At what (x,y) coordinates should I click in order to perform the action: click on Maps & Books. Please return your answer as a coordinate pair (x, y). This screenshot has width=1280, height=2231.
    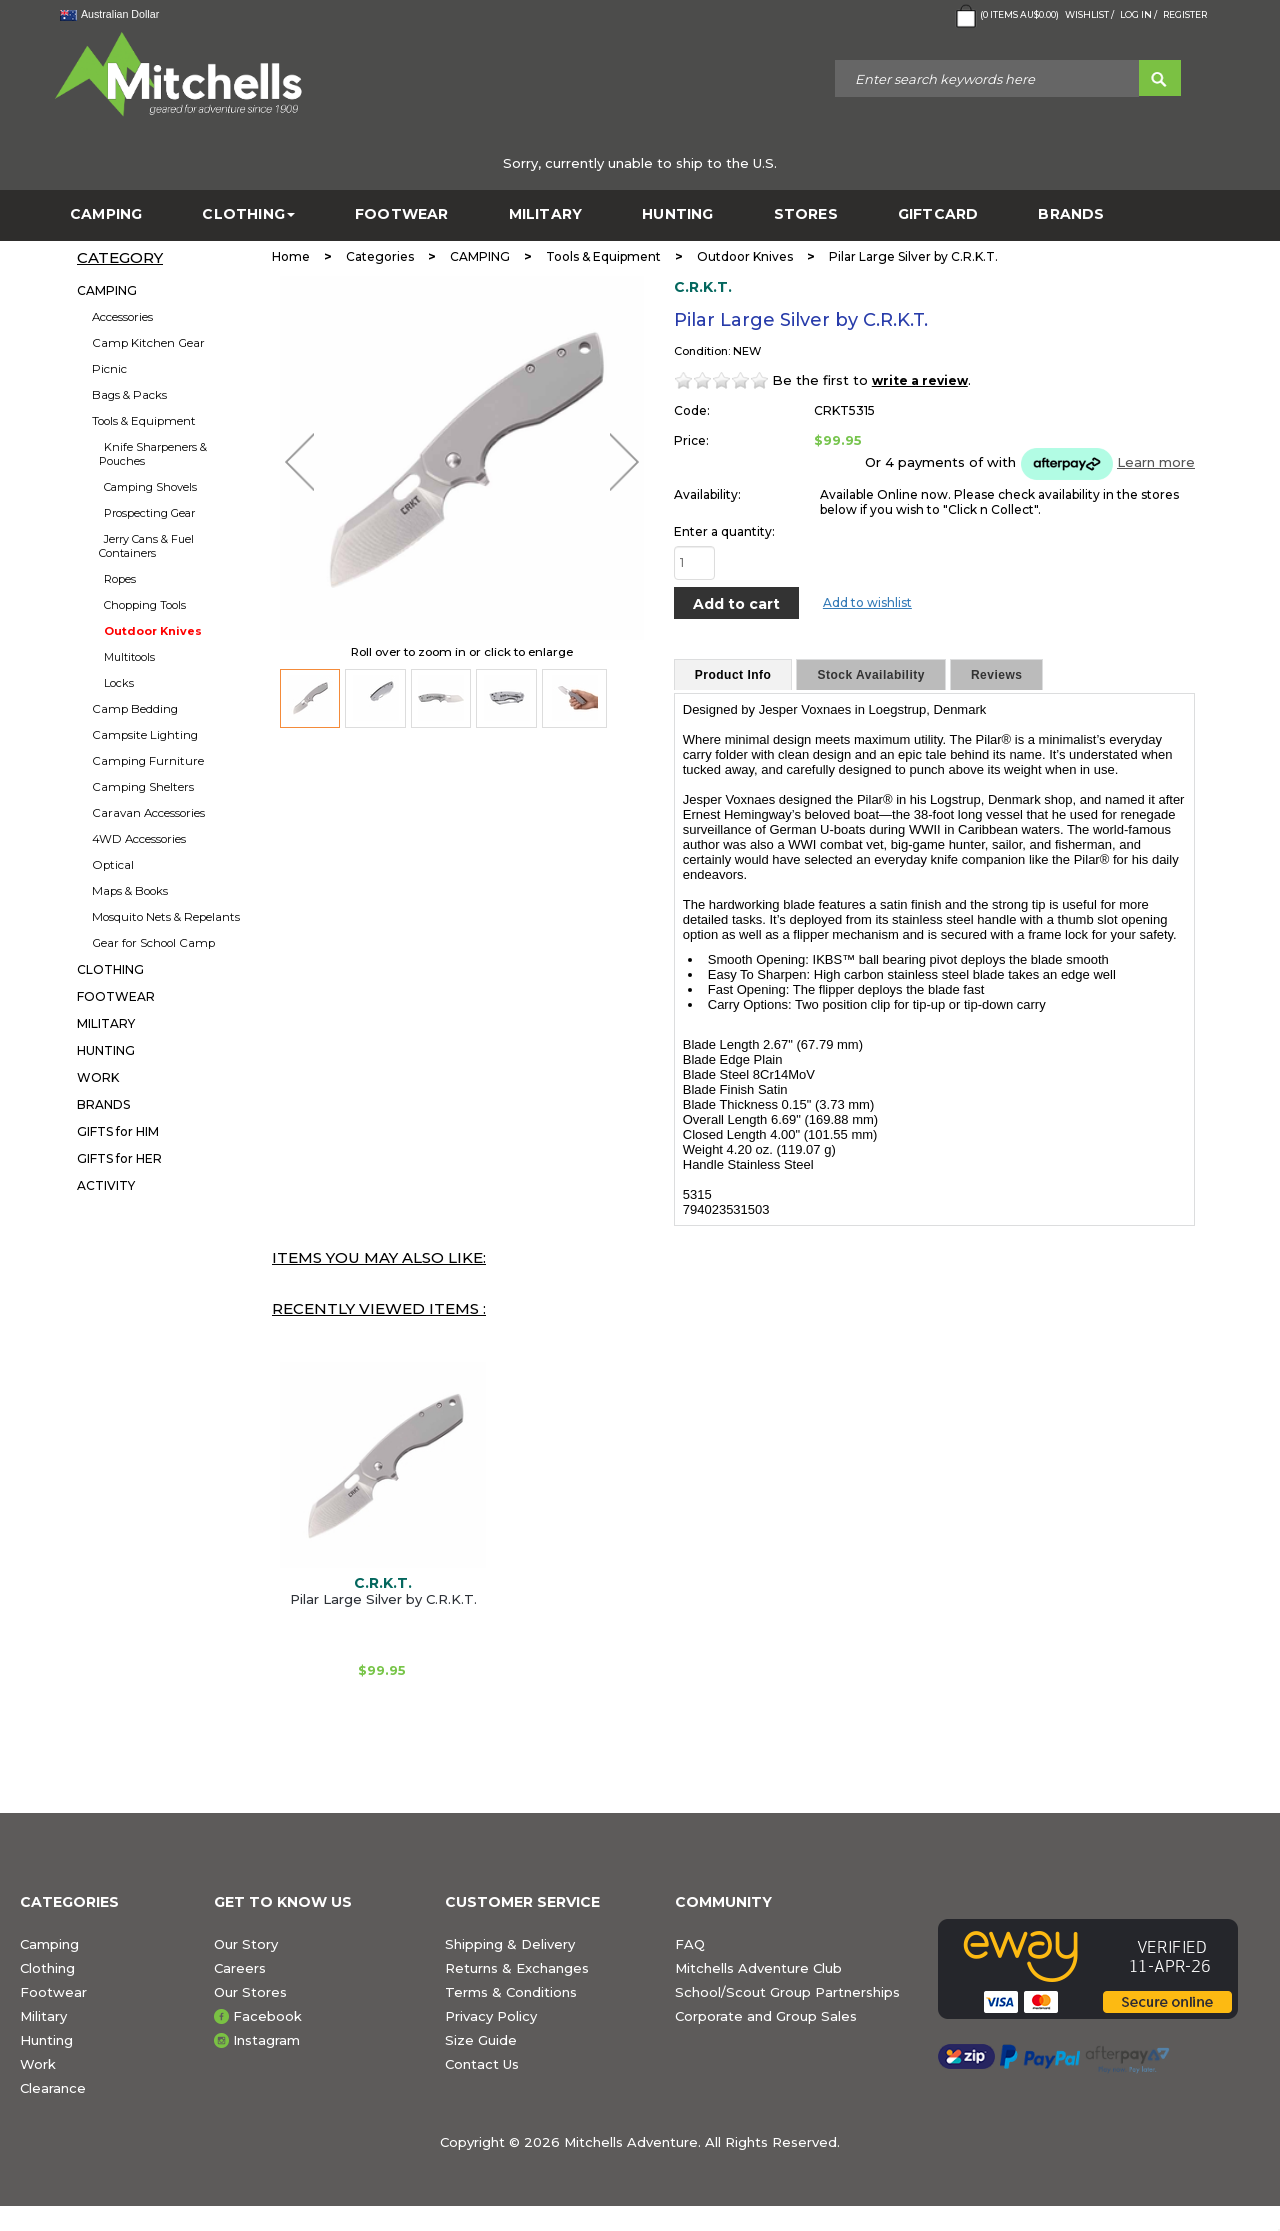
    Looking at the image, I should click on (130, 891).